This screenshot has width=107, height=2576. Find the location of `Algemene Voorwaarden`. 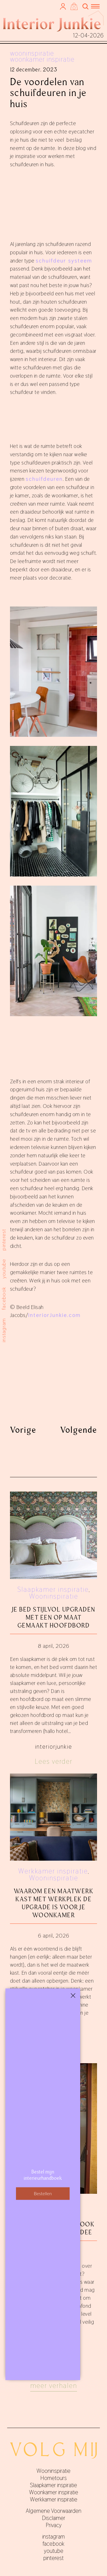

Algemene Voorwaarden is located at coordinates (53, 2511).